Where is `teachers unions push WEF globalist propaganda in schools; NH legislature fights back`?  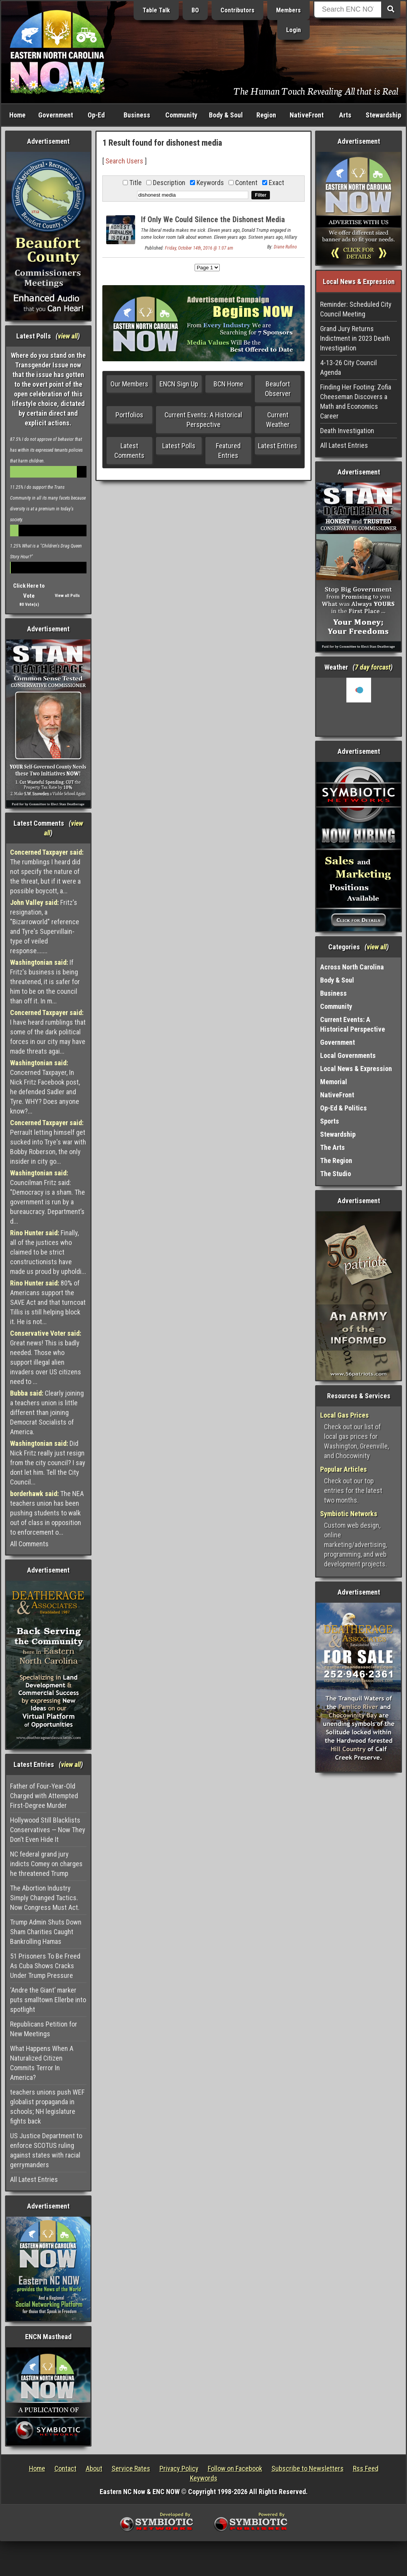
teachers unions push WEF globalist propaganda in schools; NH legislature fights back is located at coordinates (47, 2106).